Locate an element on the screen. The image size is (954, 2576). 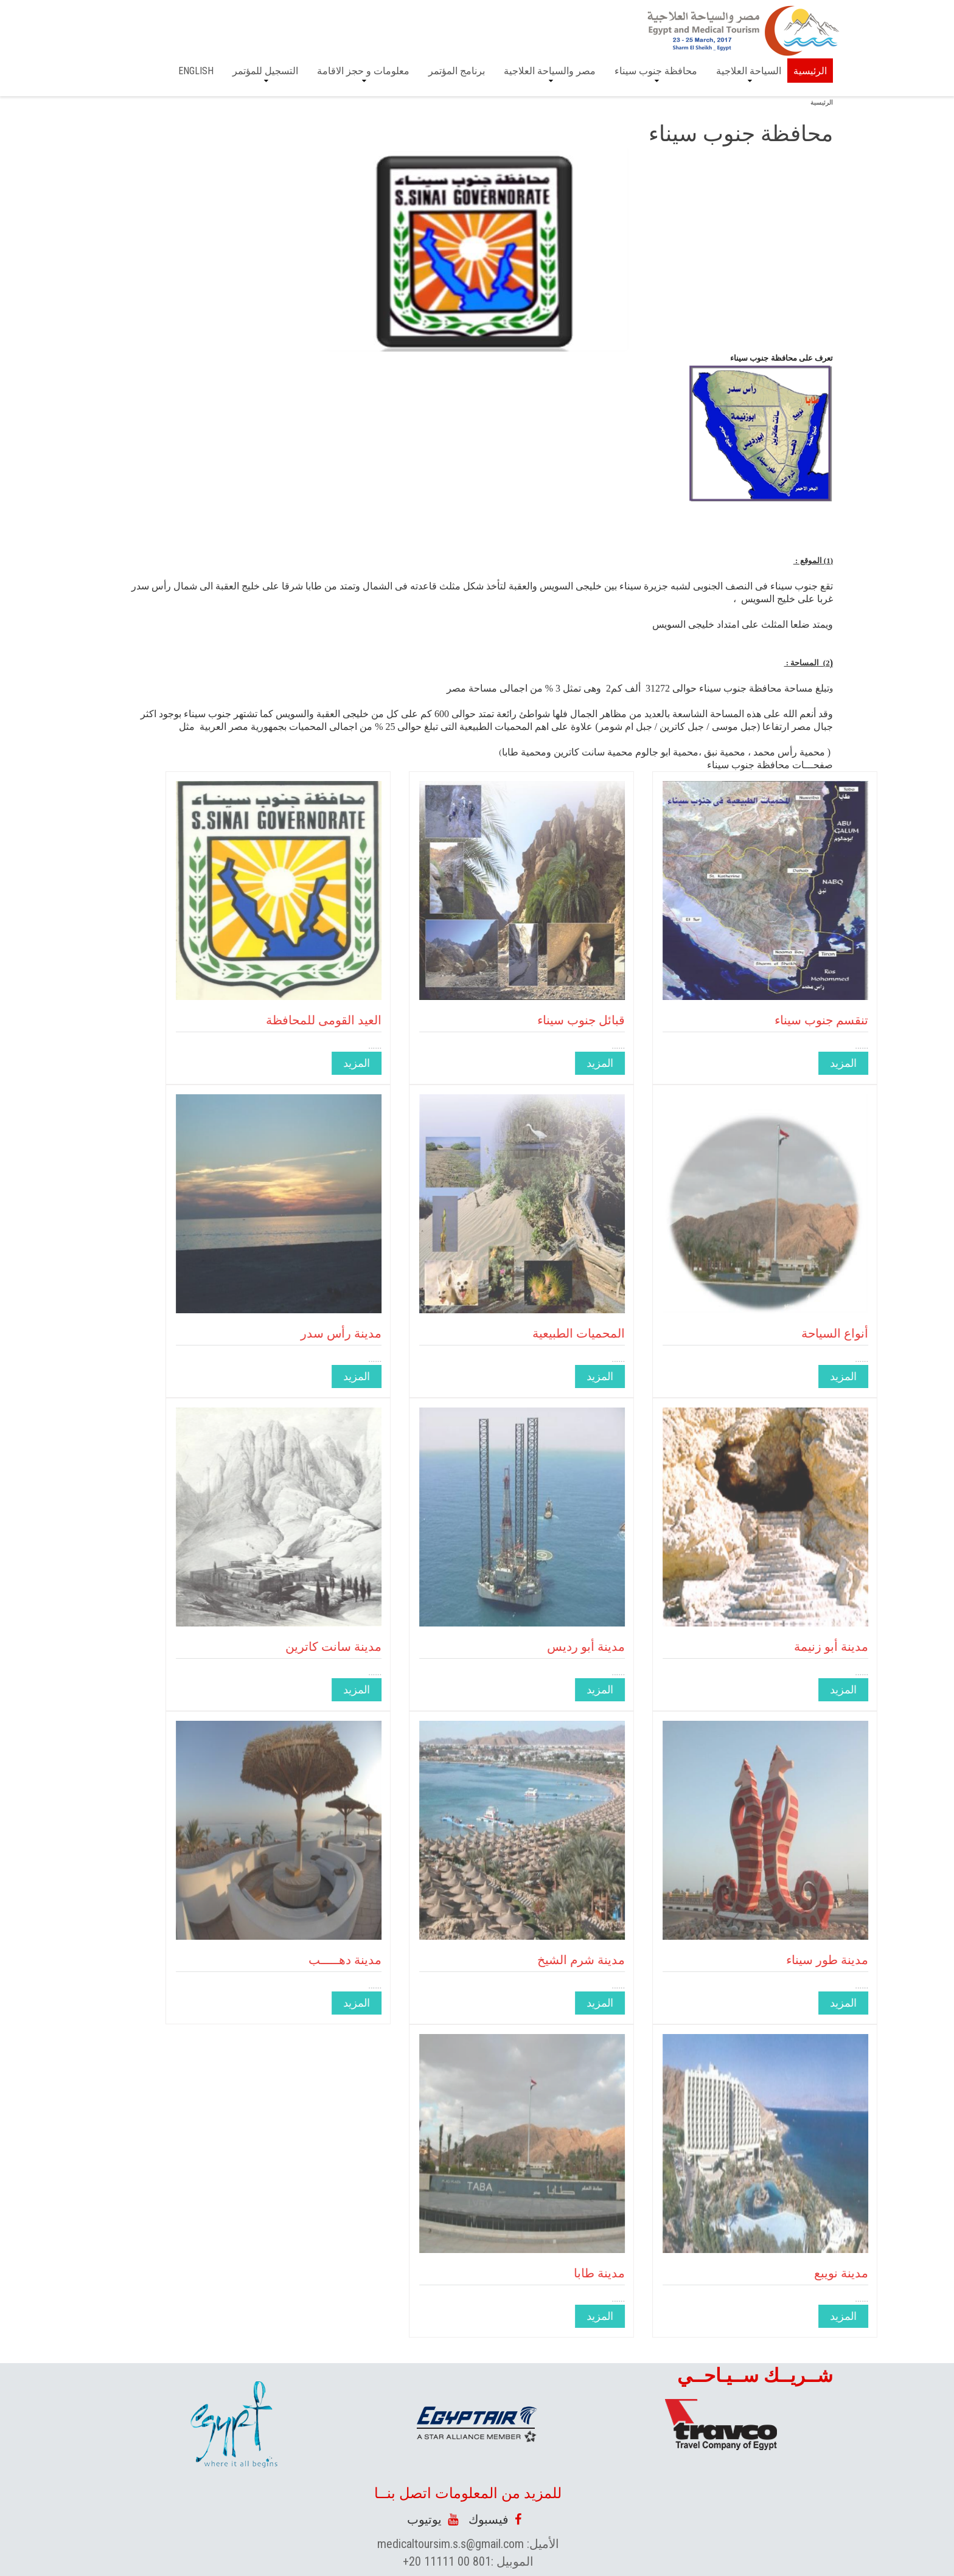
معلومات و حجز الاقامة is located at coordinates (363, 71).